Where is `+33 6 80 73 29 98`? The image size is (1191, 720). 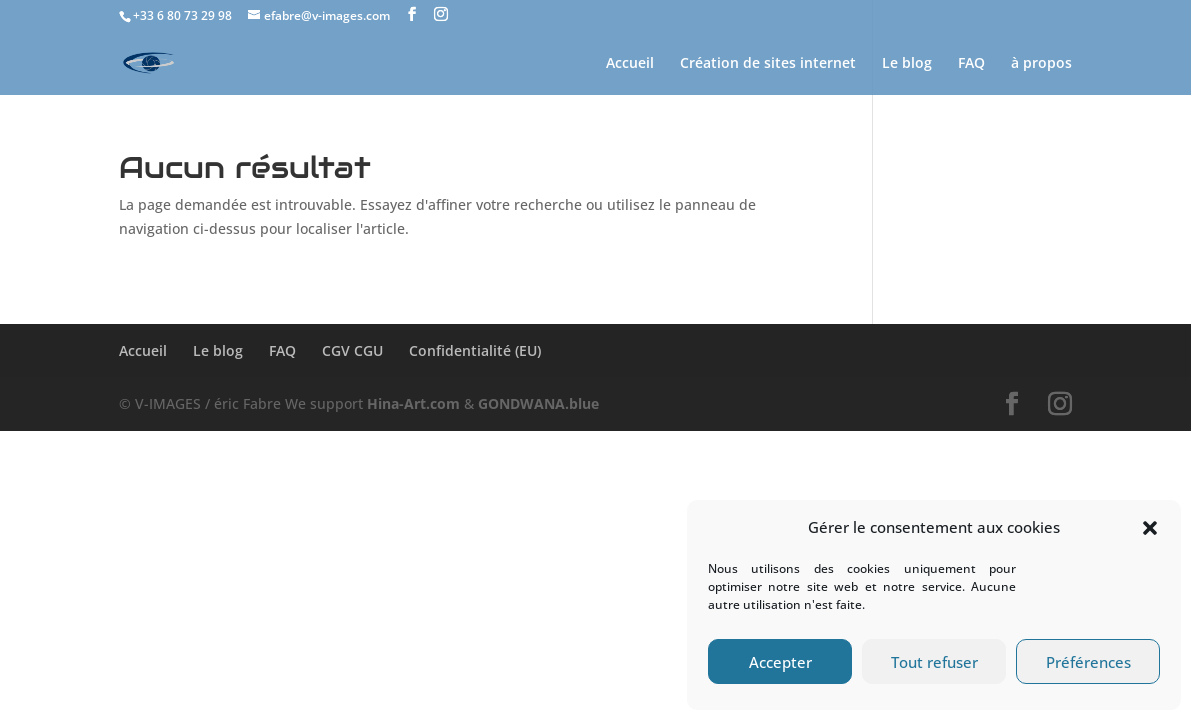 +33 6 80 73 29 98 is located at coordinates (182, 15).